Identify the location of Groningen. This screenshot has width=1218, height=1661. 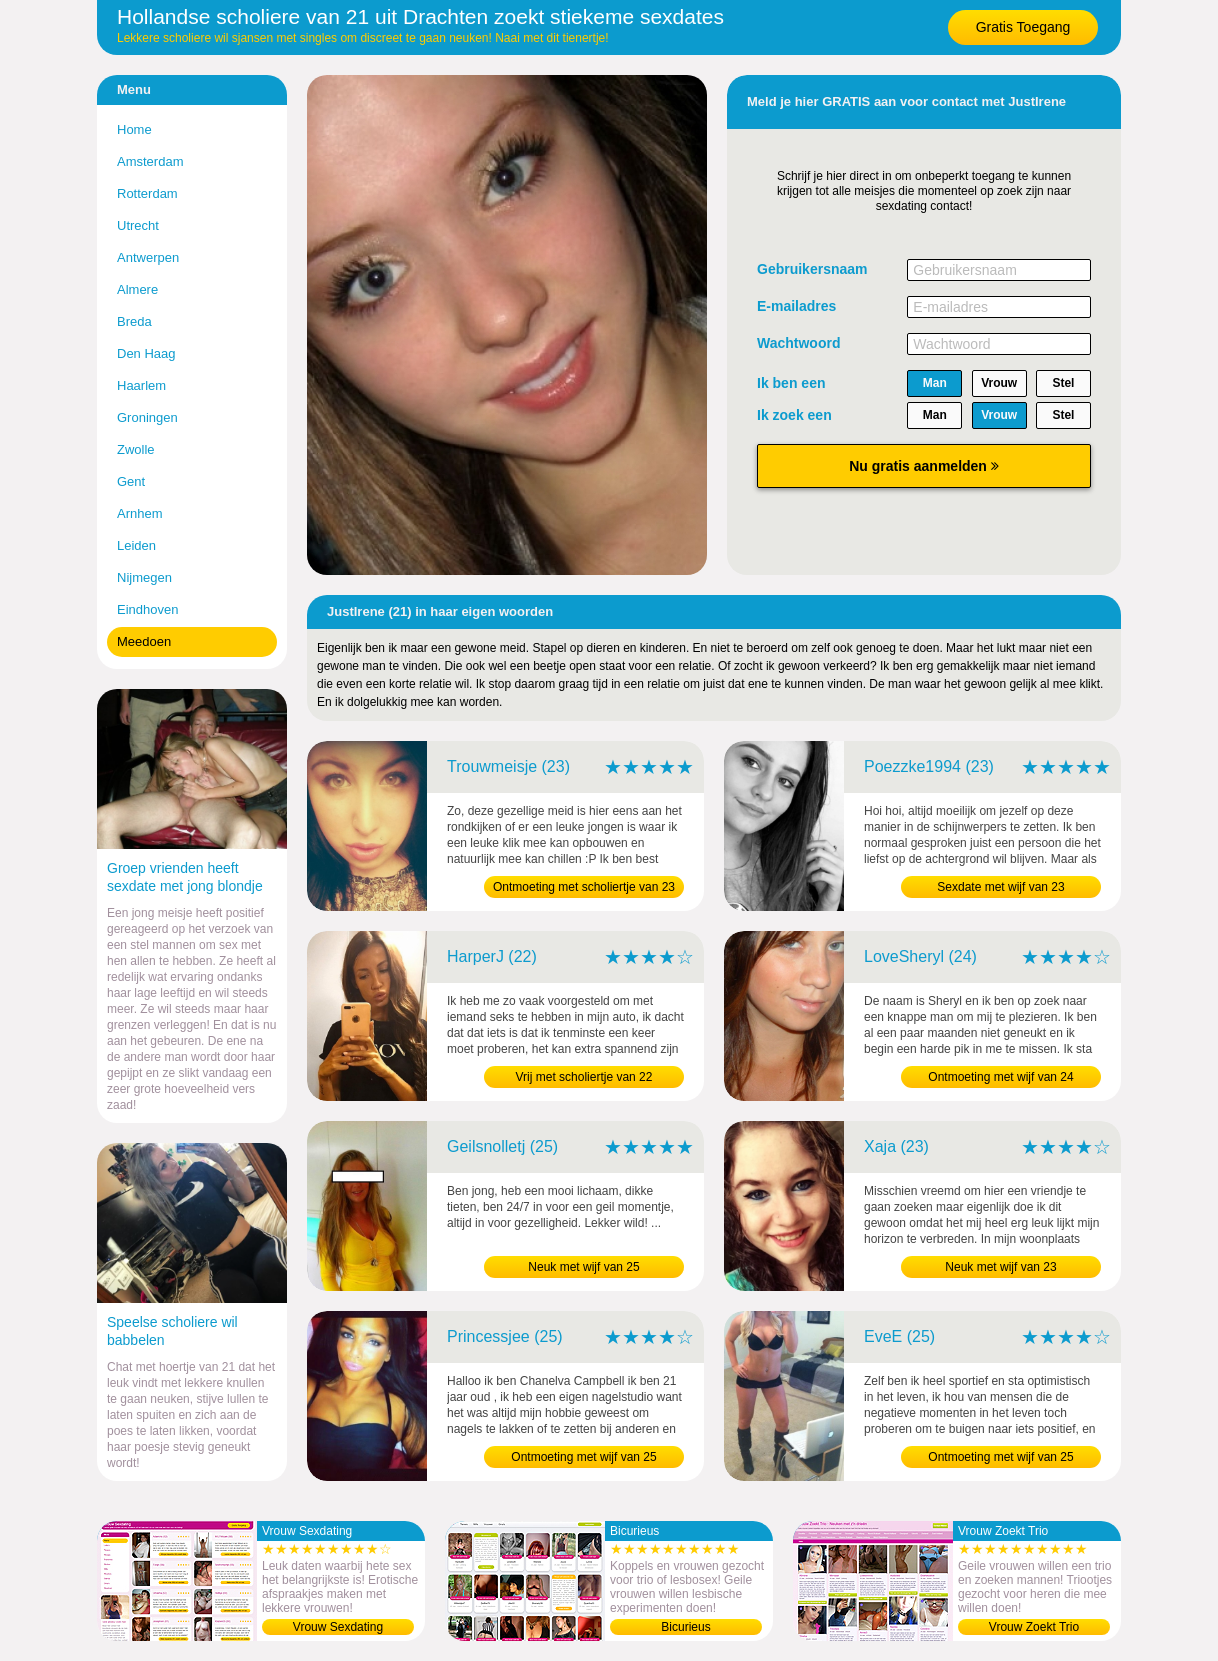
(147, 417).